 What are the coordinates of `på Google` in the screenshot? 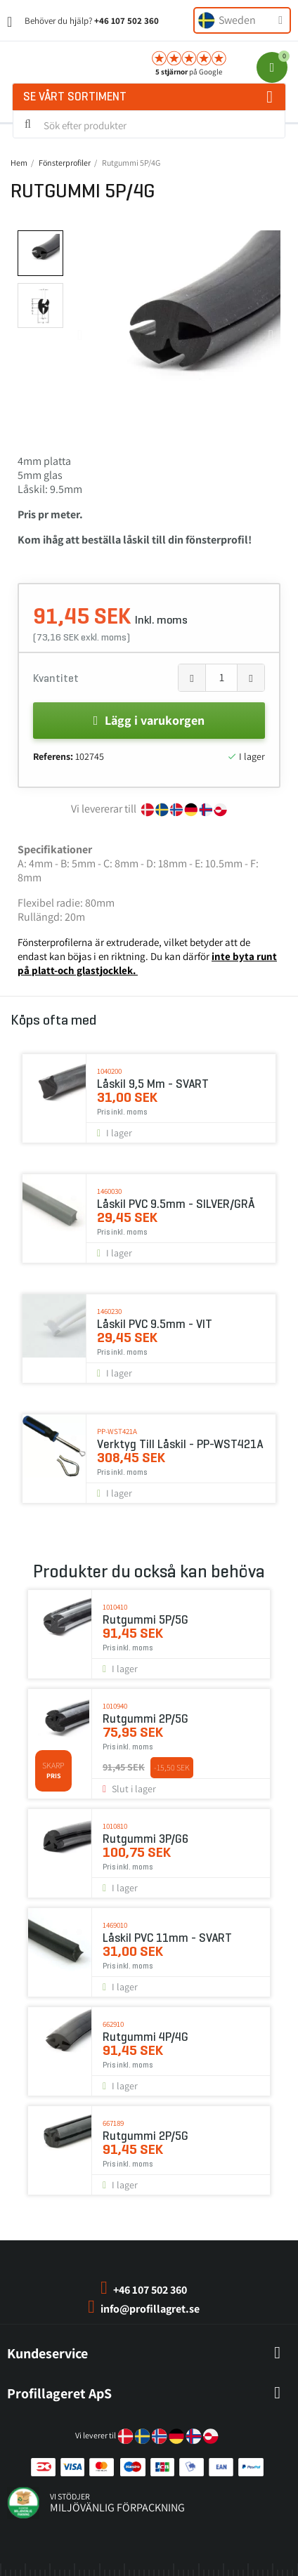 It's located at (188, 72).